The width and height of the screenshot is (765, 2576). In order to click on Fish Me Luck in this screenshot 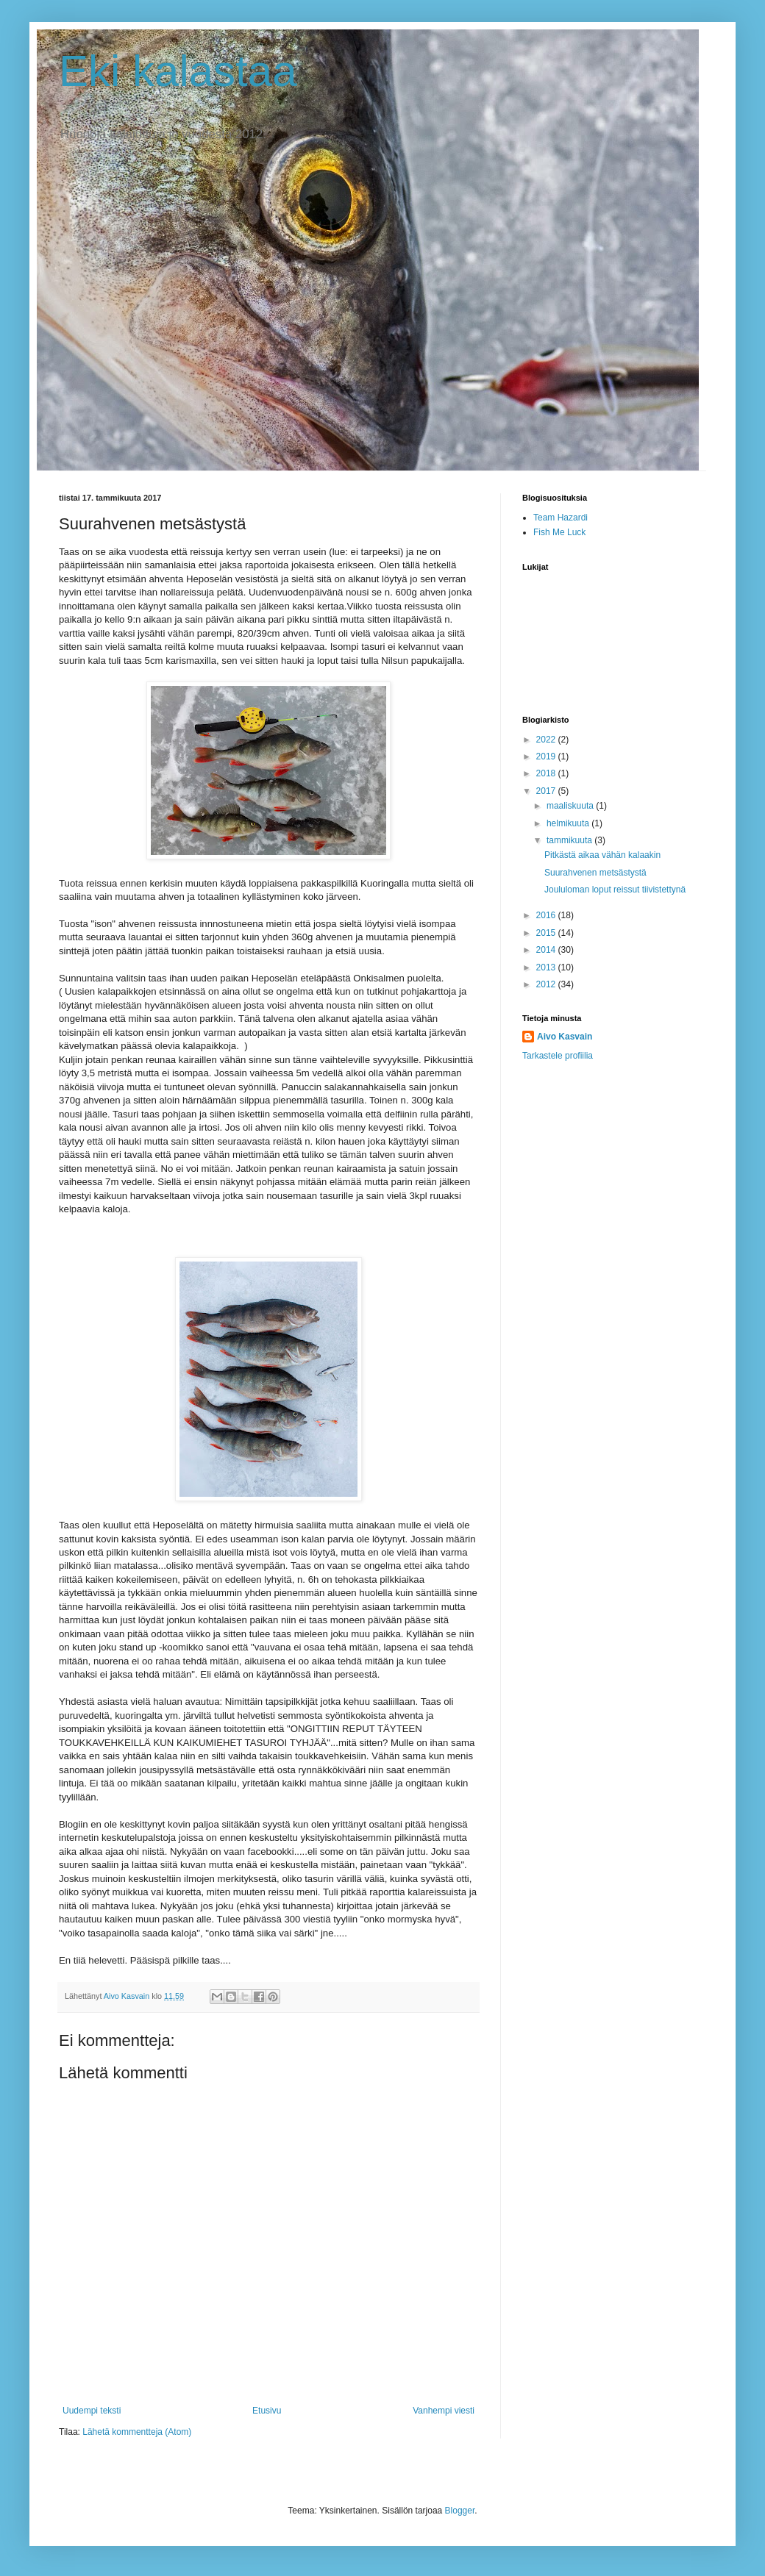, I will do `click(559, 532)`.